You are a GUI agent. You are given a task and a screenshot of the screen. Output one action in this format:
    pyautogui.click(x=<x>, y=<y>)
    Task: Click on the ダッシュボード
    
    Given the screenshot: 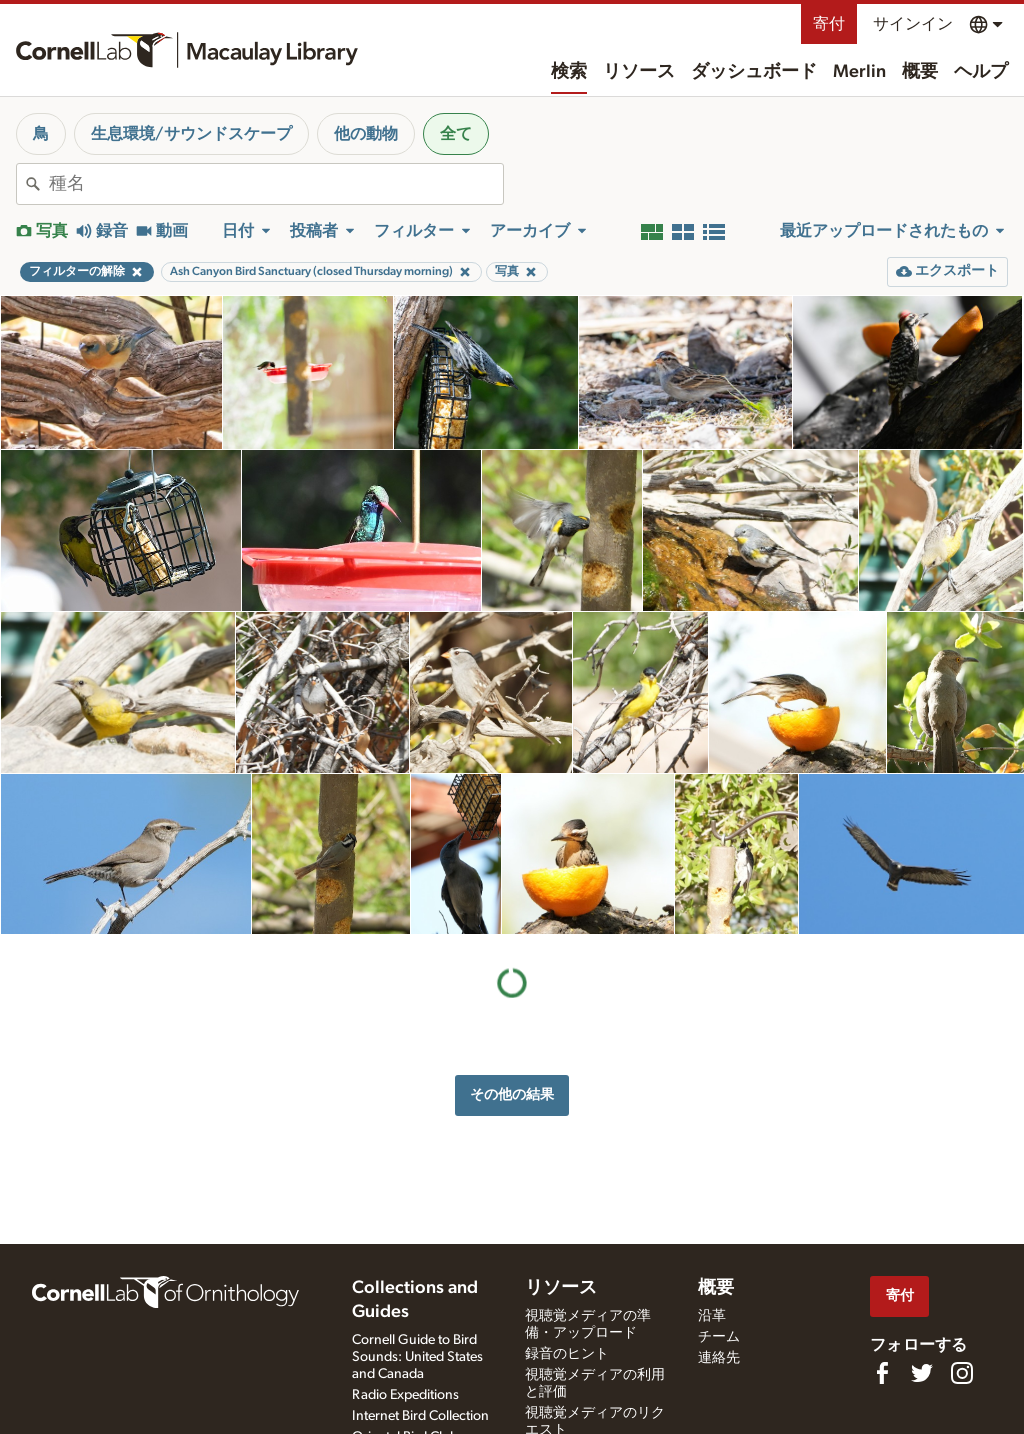 What is the action you would take?
    pyautogui.click(x=754, y=72)
    